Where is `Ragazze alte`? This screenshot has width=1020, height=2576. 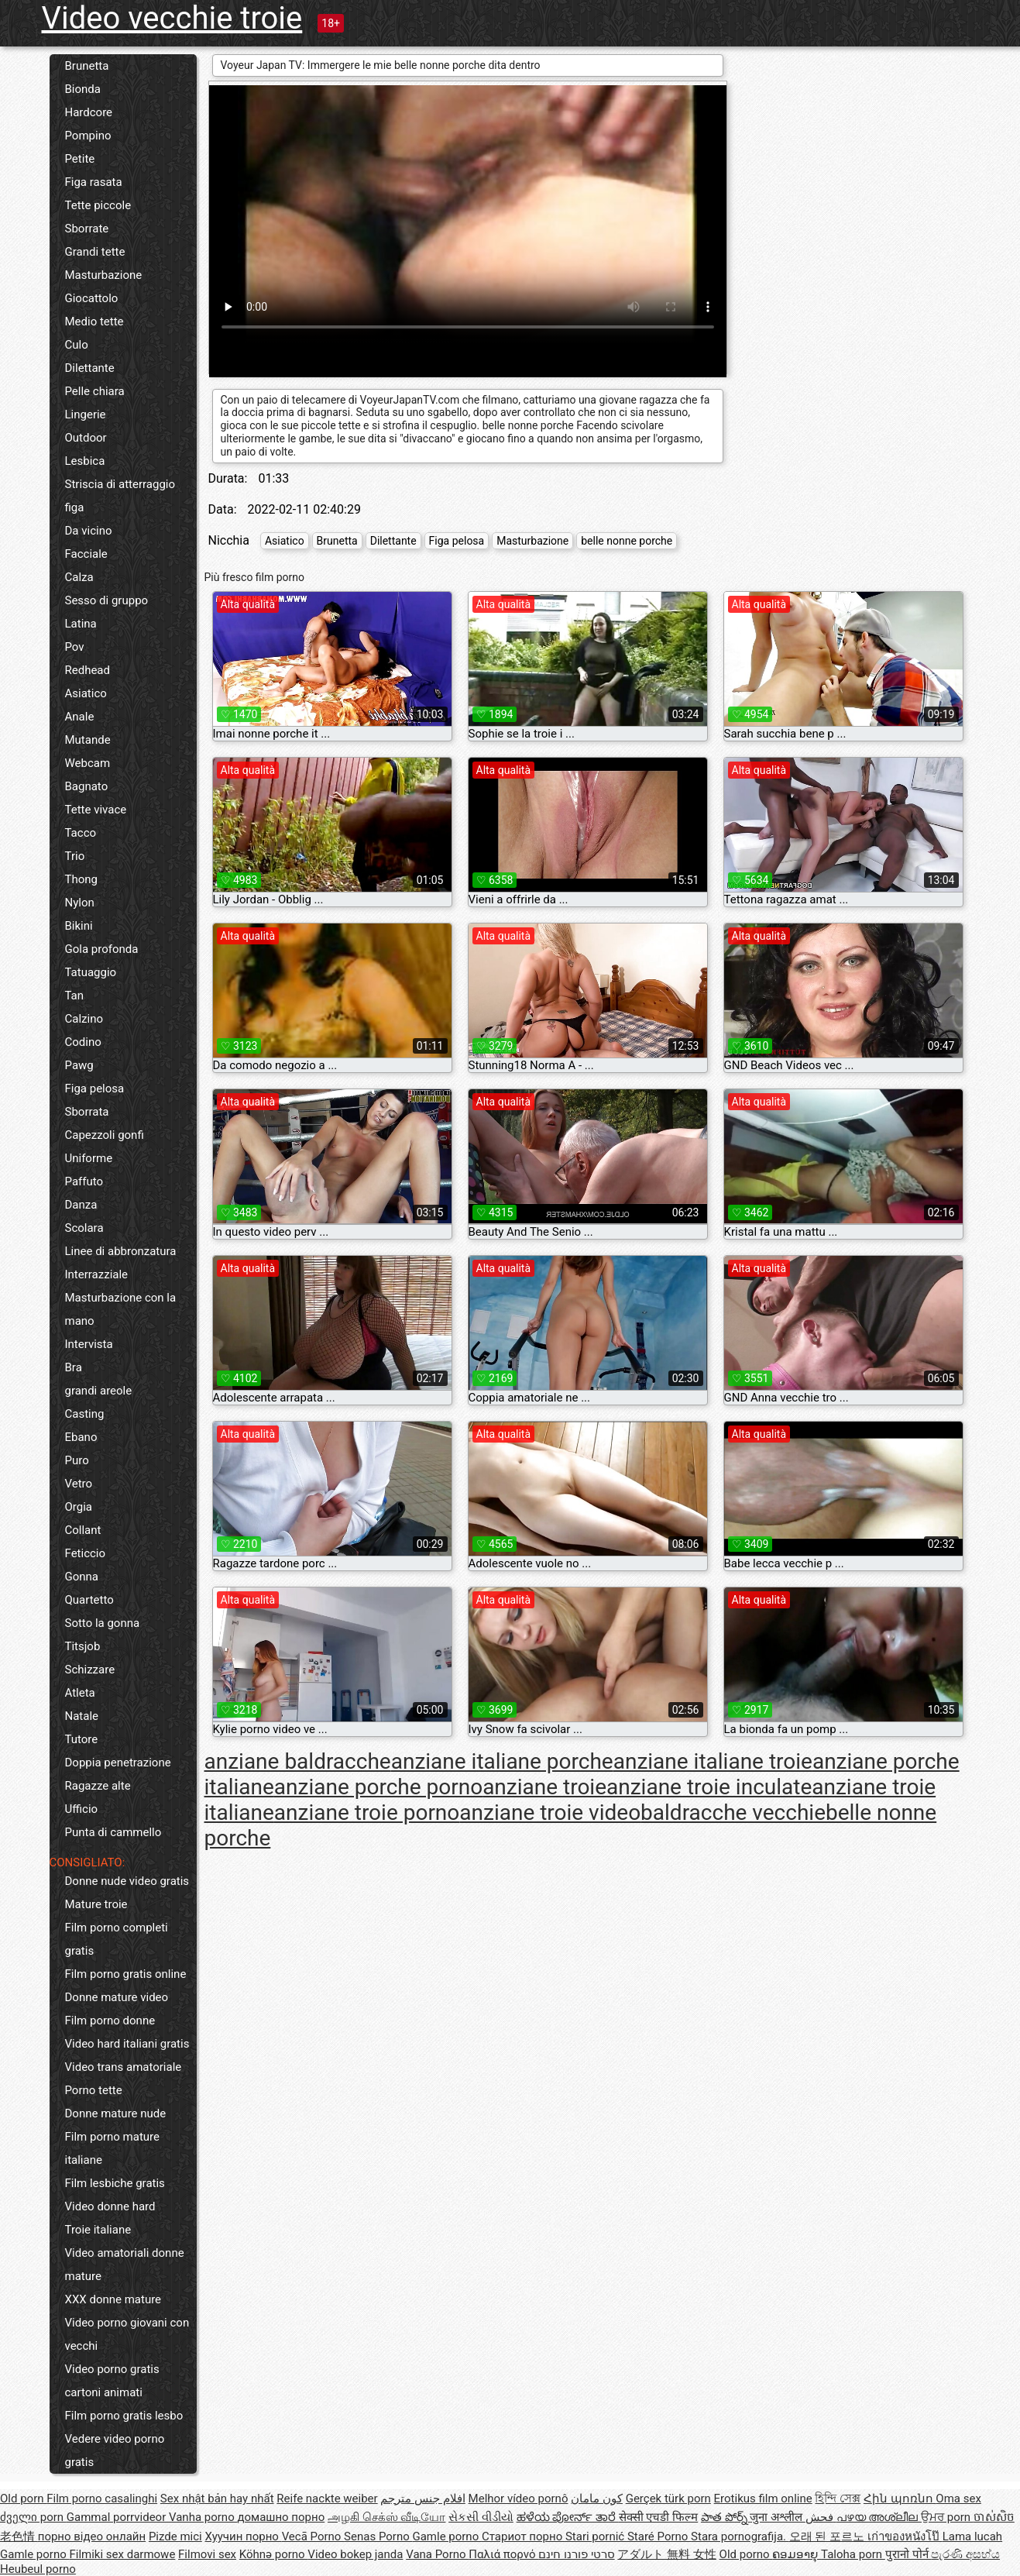
Ragazze alte is located at coordinates (98, 1786).